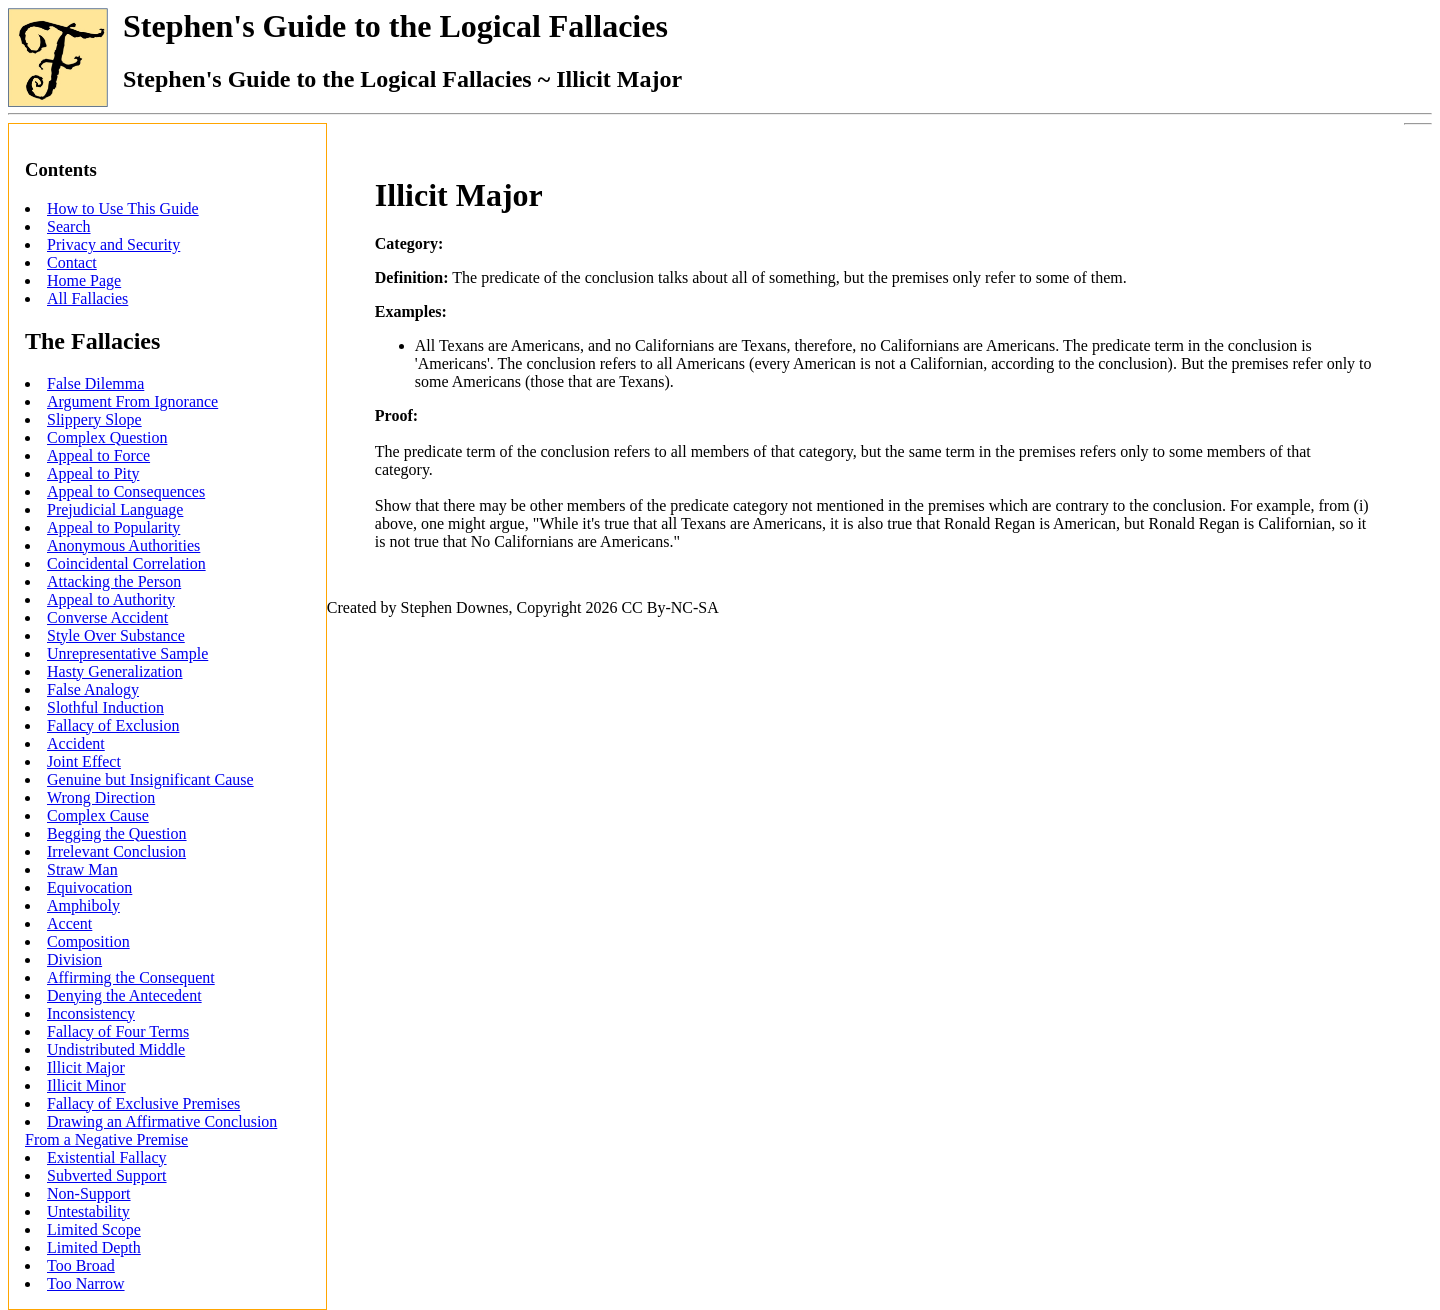 The height and width of the screenshot is (1310, 1440). I want to click on Unrepresentative Sample, so click(127, 653).